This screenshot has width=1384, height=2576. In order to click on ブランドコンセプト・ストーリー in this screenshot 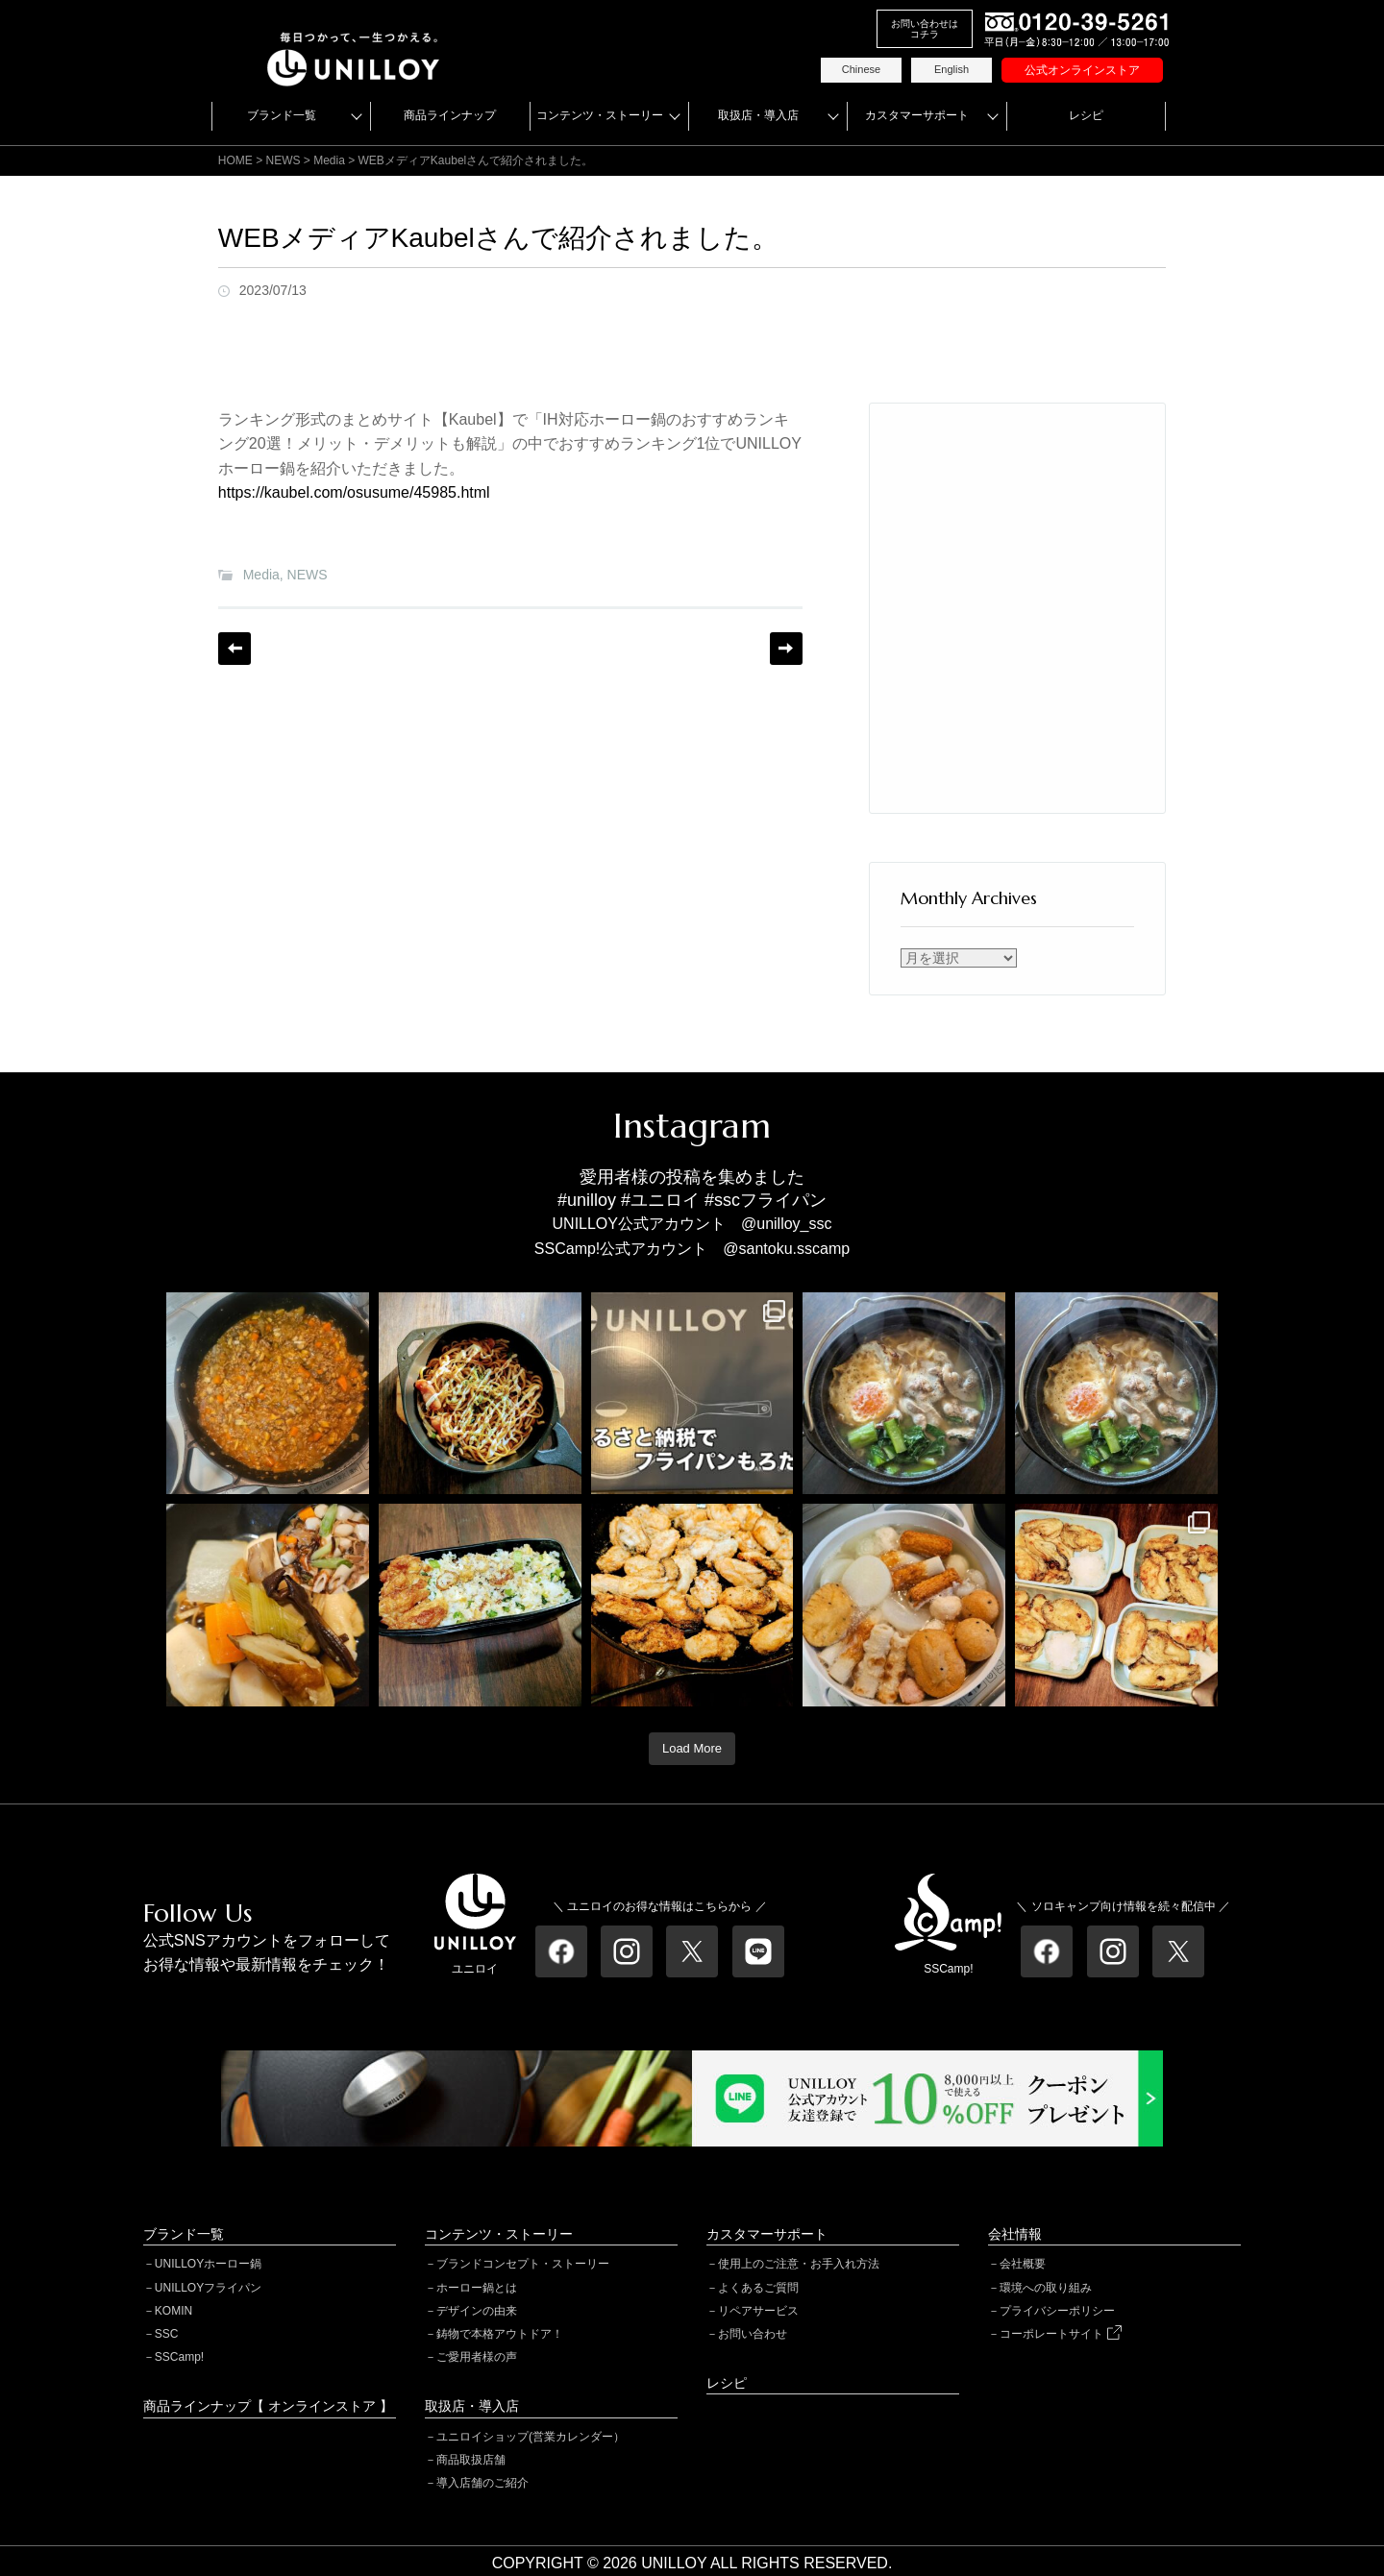, I will do `click(522, 2263)`.